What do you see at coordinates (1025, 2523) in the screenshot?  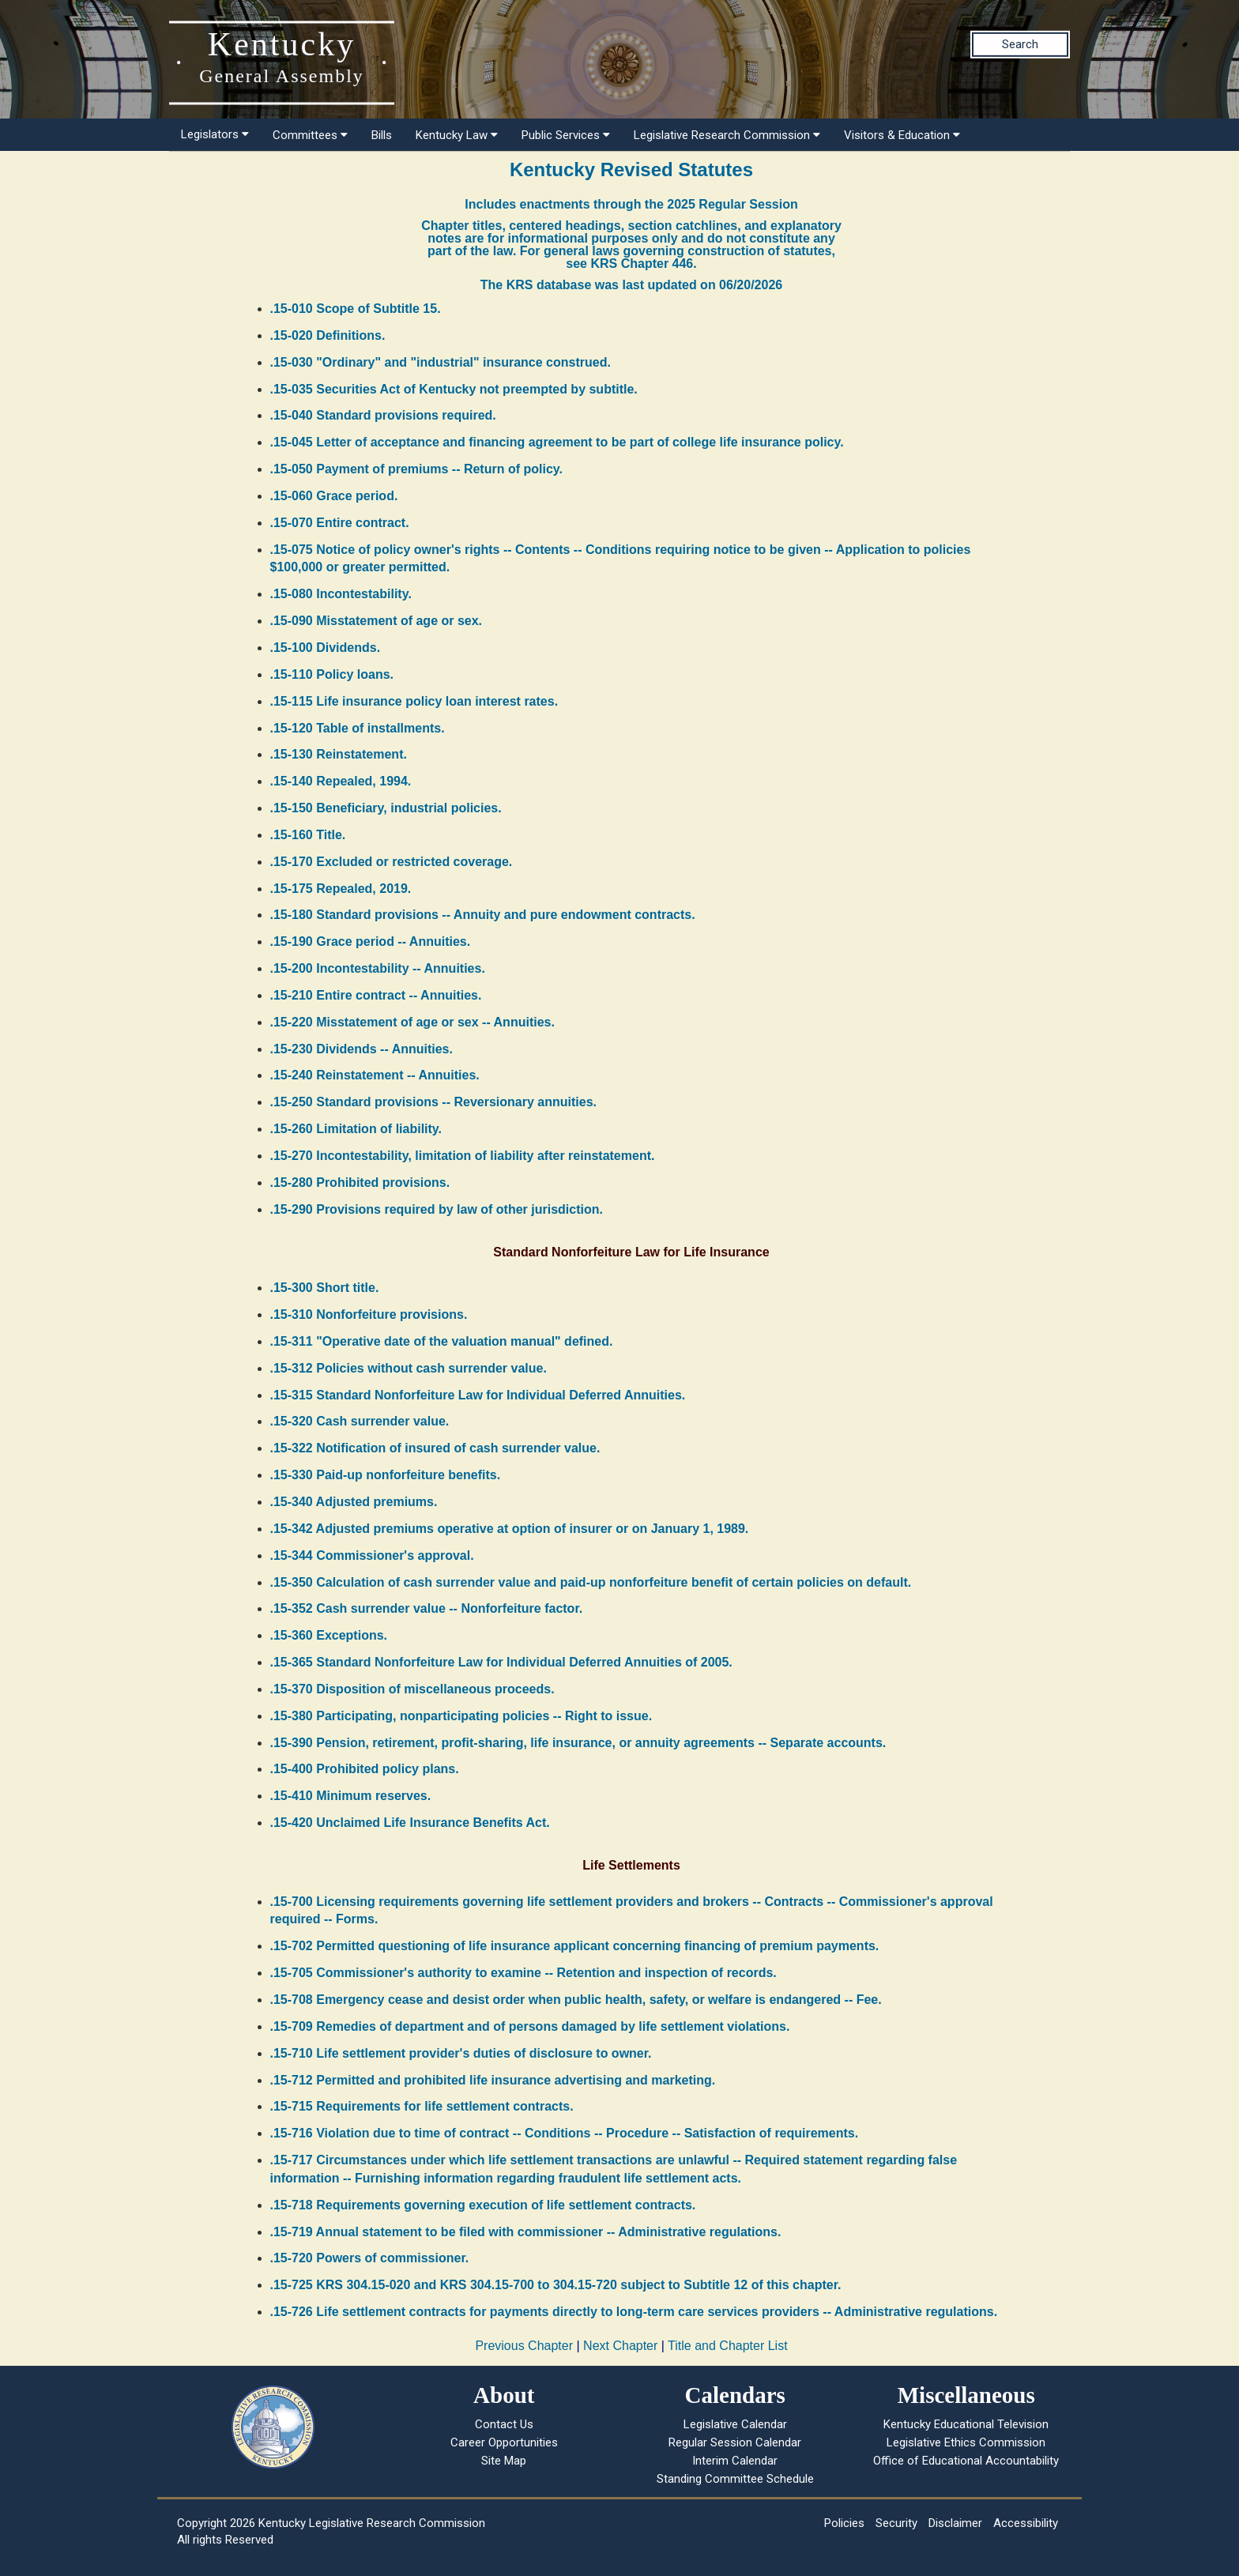 I see `Accessibility` at bounding box center [1025, 2523].